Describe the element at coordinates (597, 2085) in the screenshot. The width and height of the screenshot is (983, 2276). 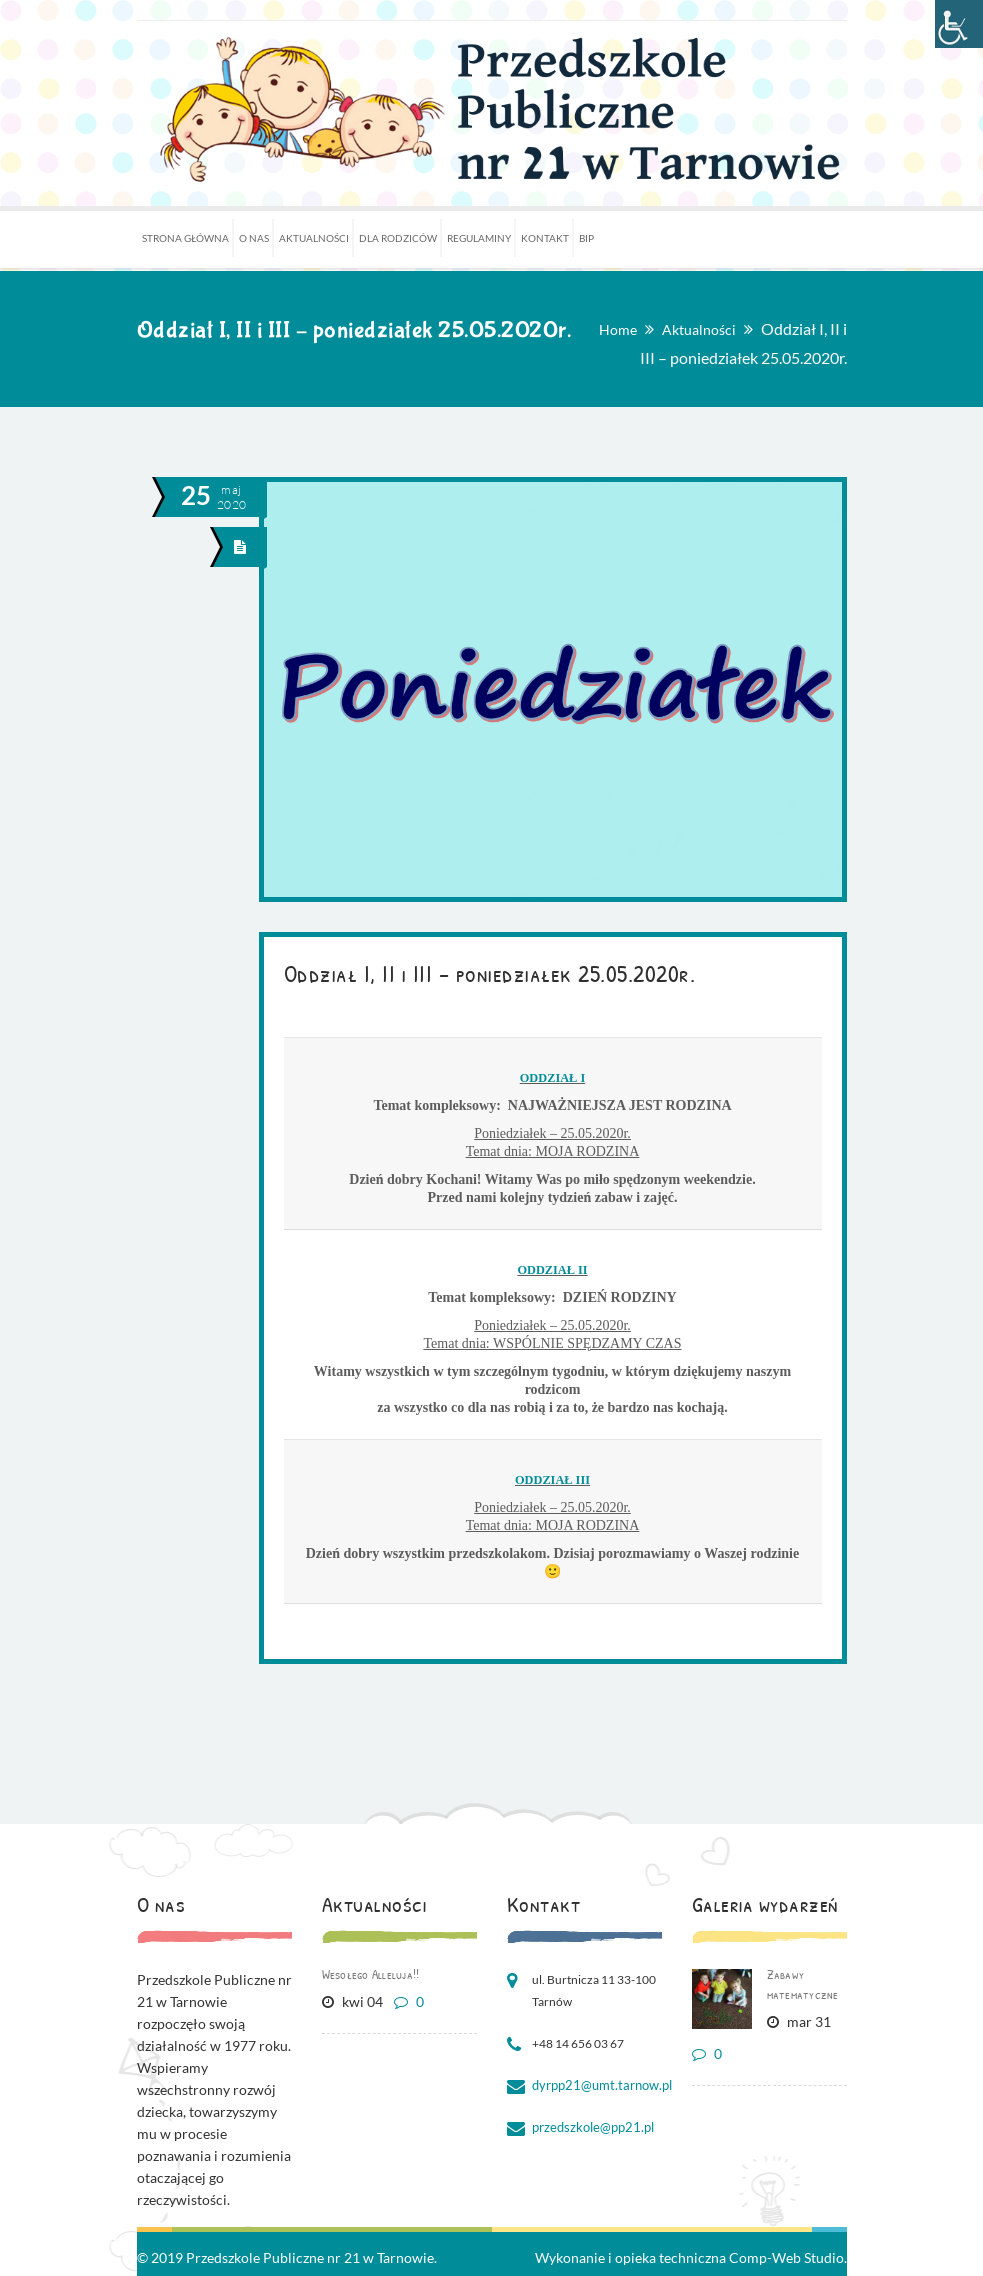
I see `dyrpp21@umt.tarnow.pl` at that location.